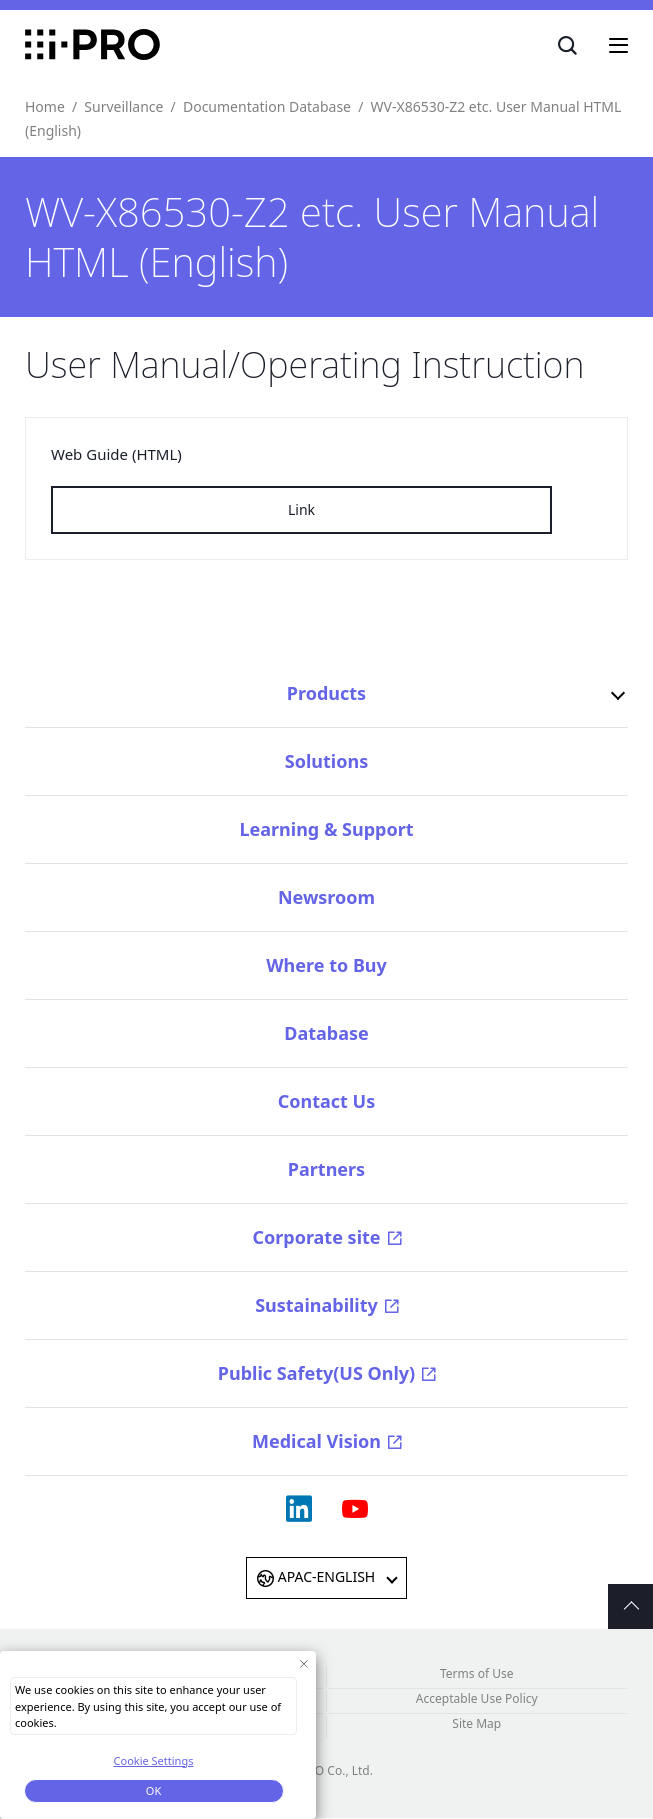 This screenshot has width=653, height=1819. I want to click on Home, so click(45, 106).